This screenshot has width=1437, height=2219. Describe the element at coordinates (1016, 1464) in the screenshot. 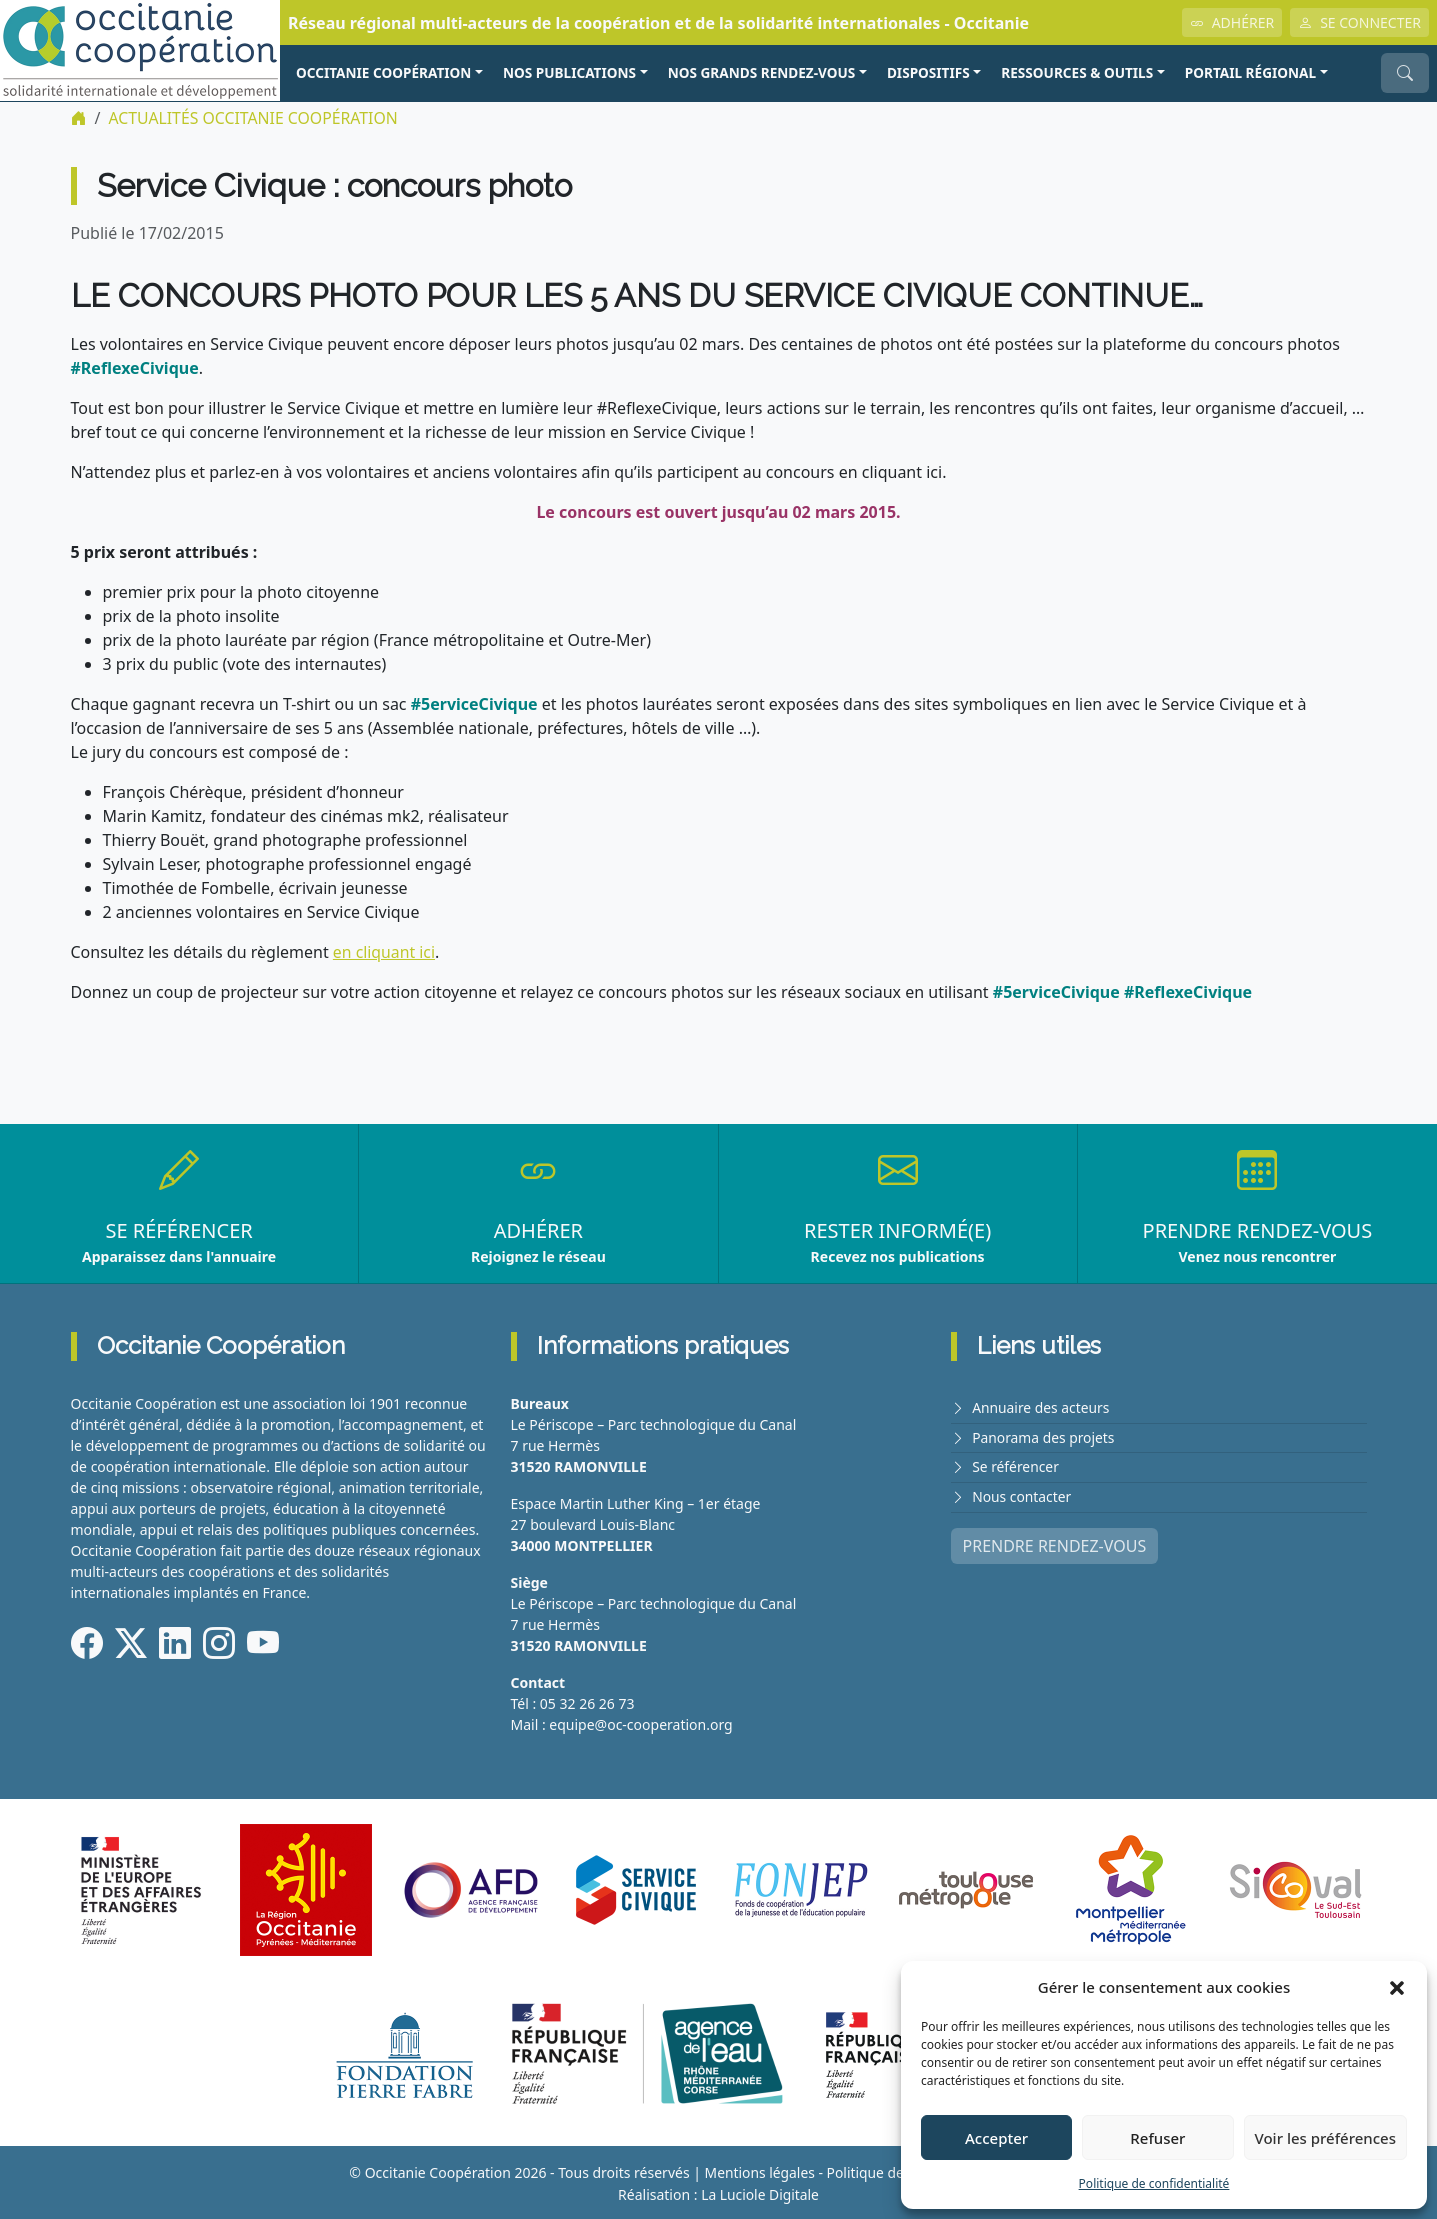

I see `Se référencer` at that location.